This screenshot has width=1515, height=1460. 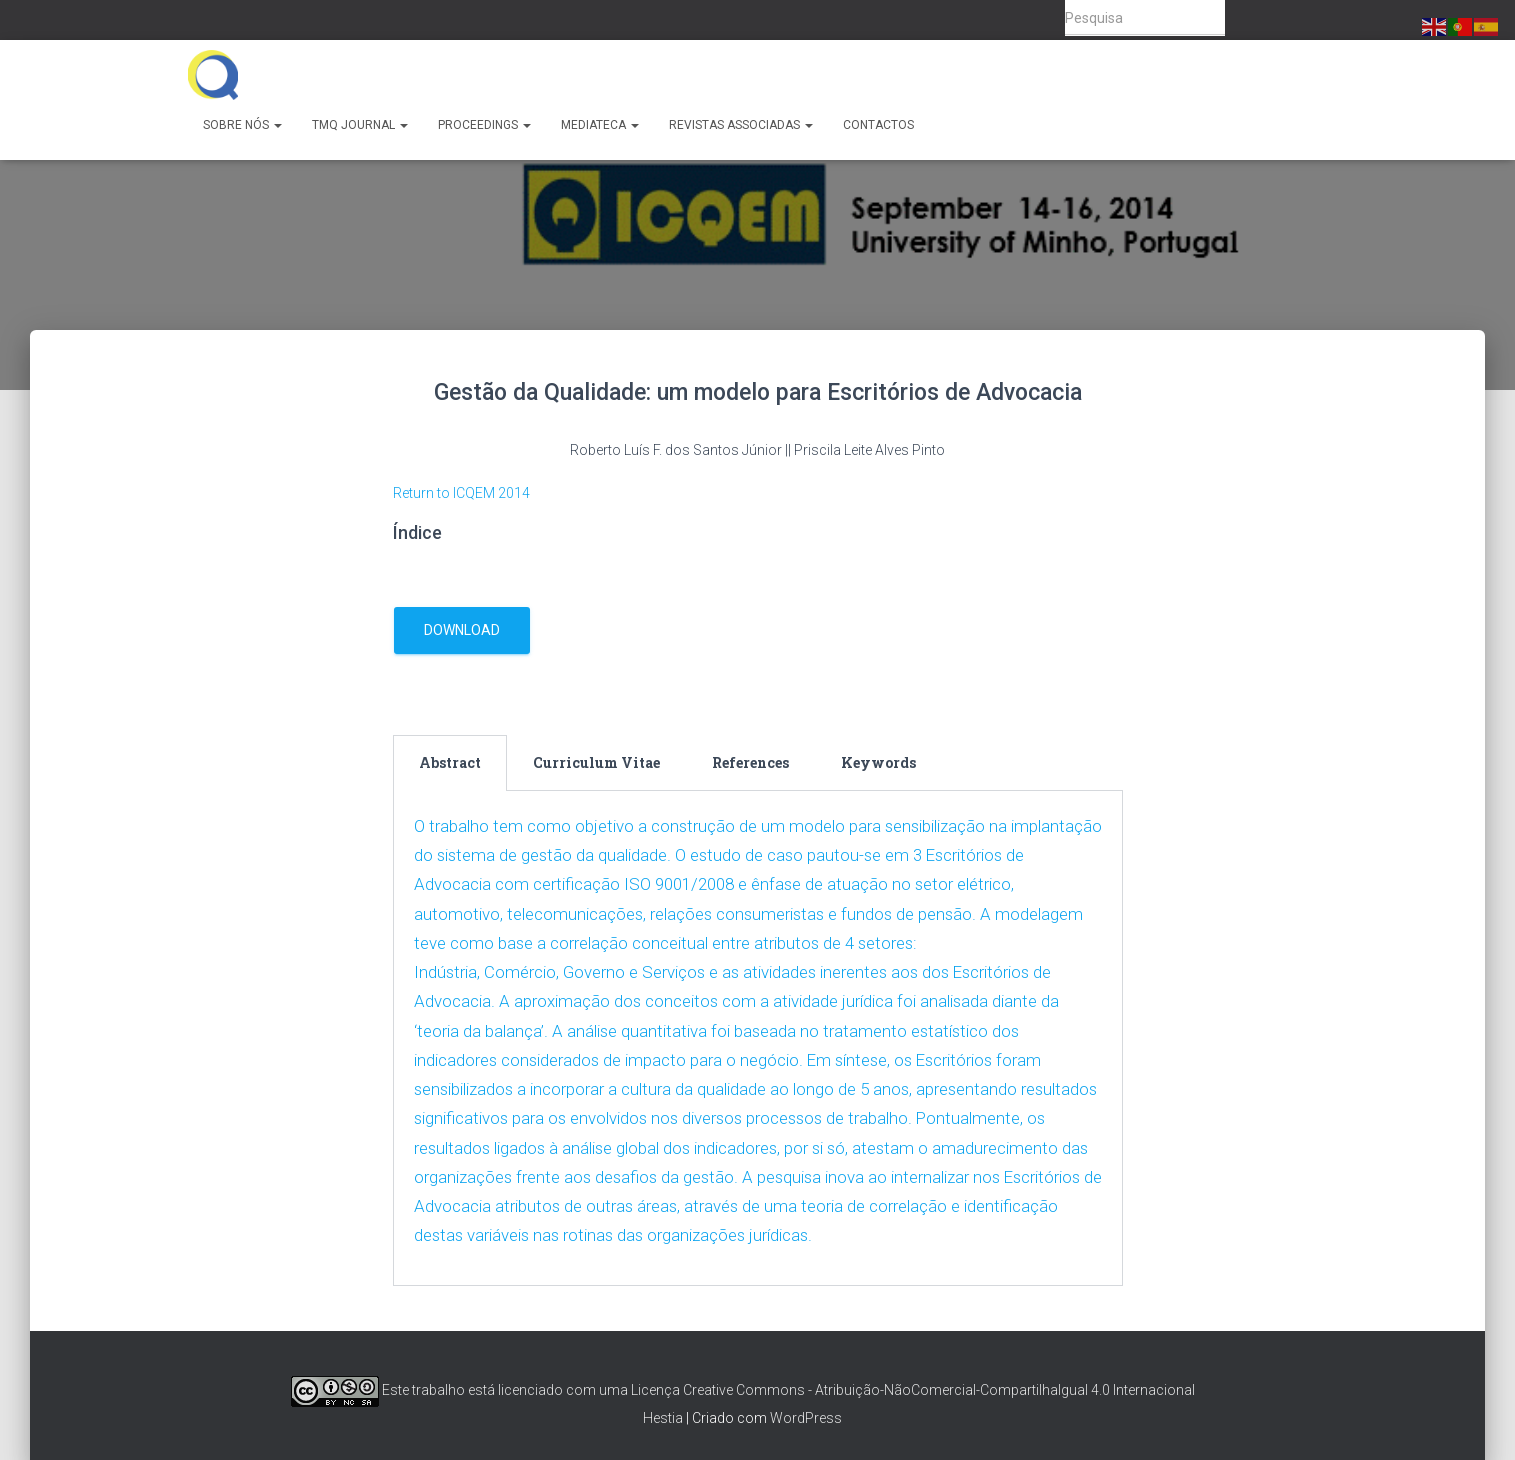 I want to click on Índice, so click(x=417, y=532).